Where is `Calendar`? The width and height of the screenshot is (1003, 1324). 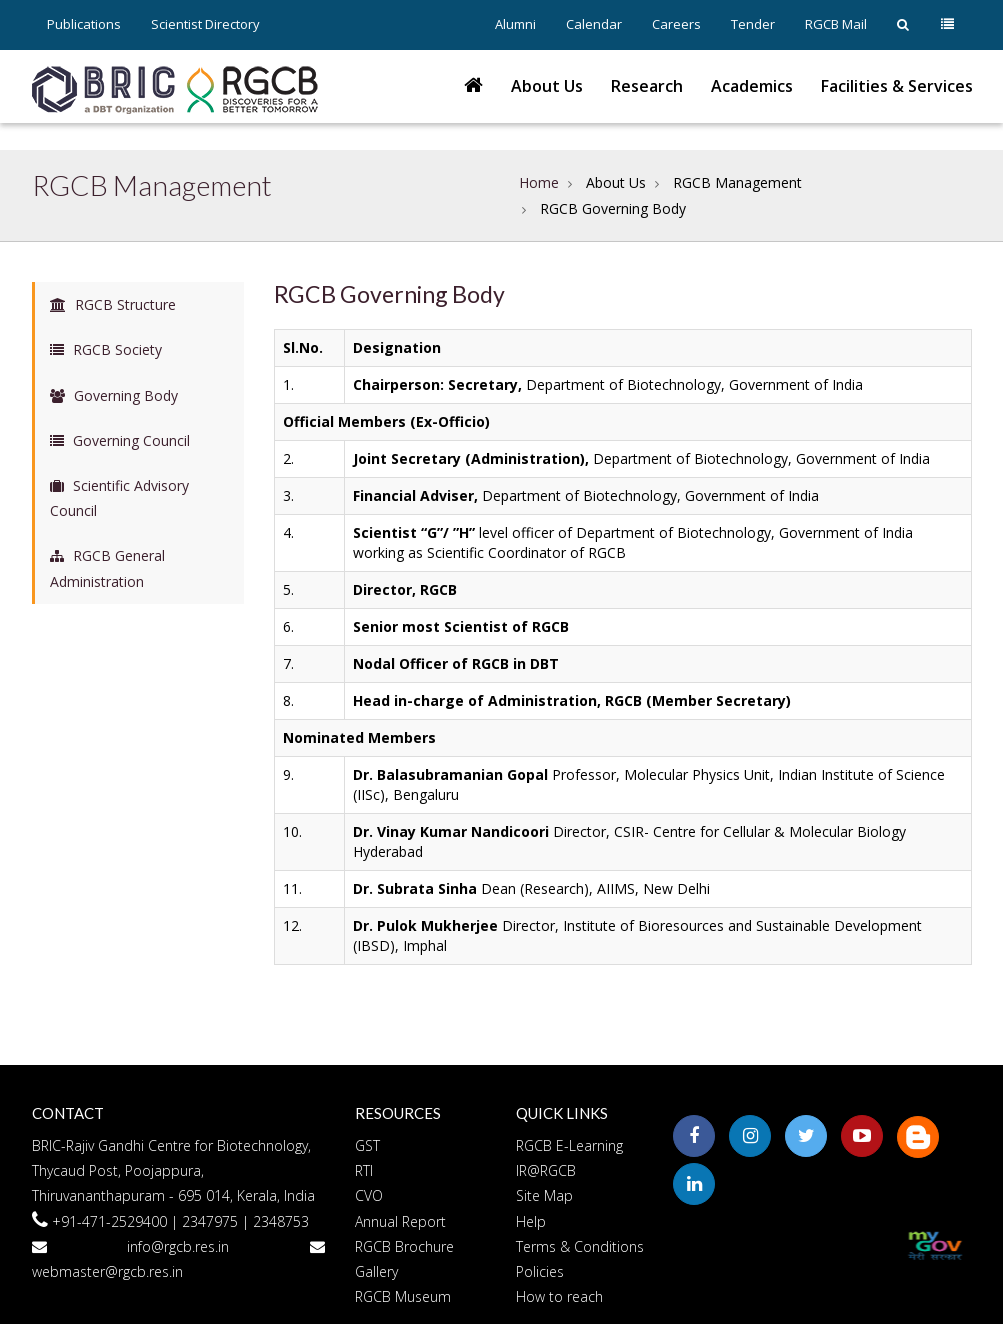 Calendar is located at coordinates (594, 24).